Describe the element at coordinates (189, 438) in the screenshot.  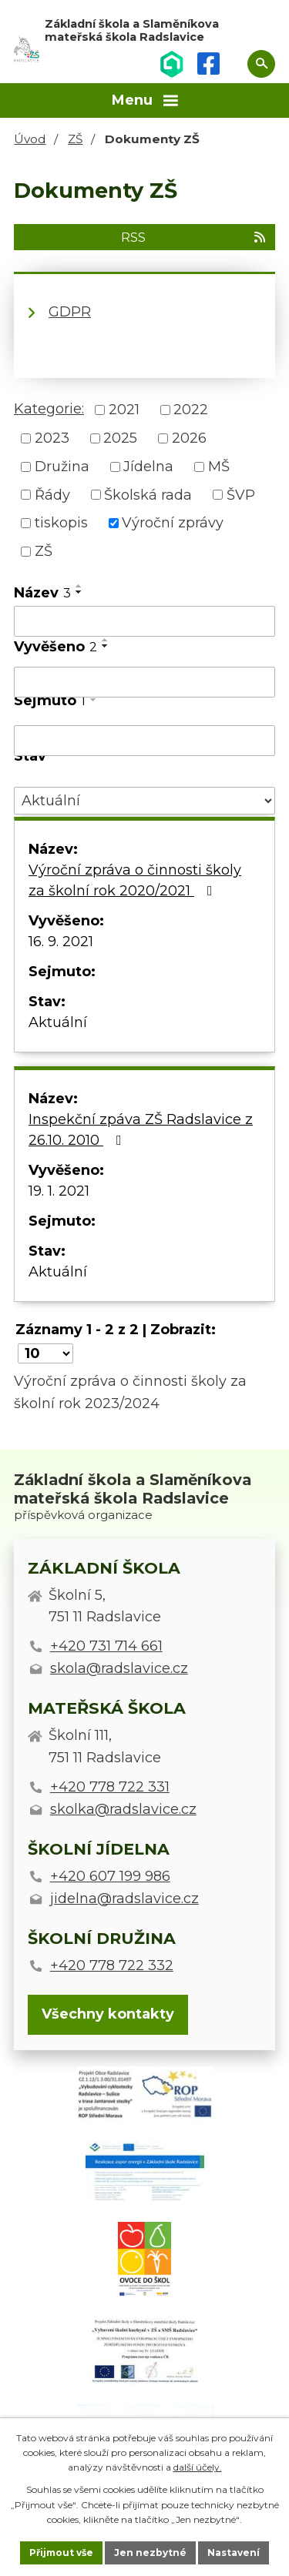
I see `2026` at that location.